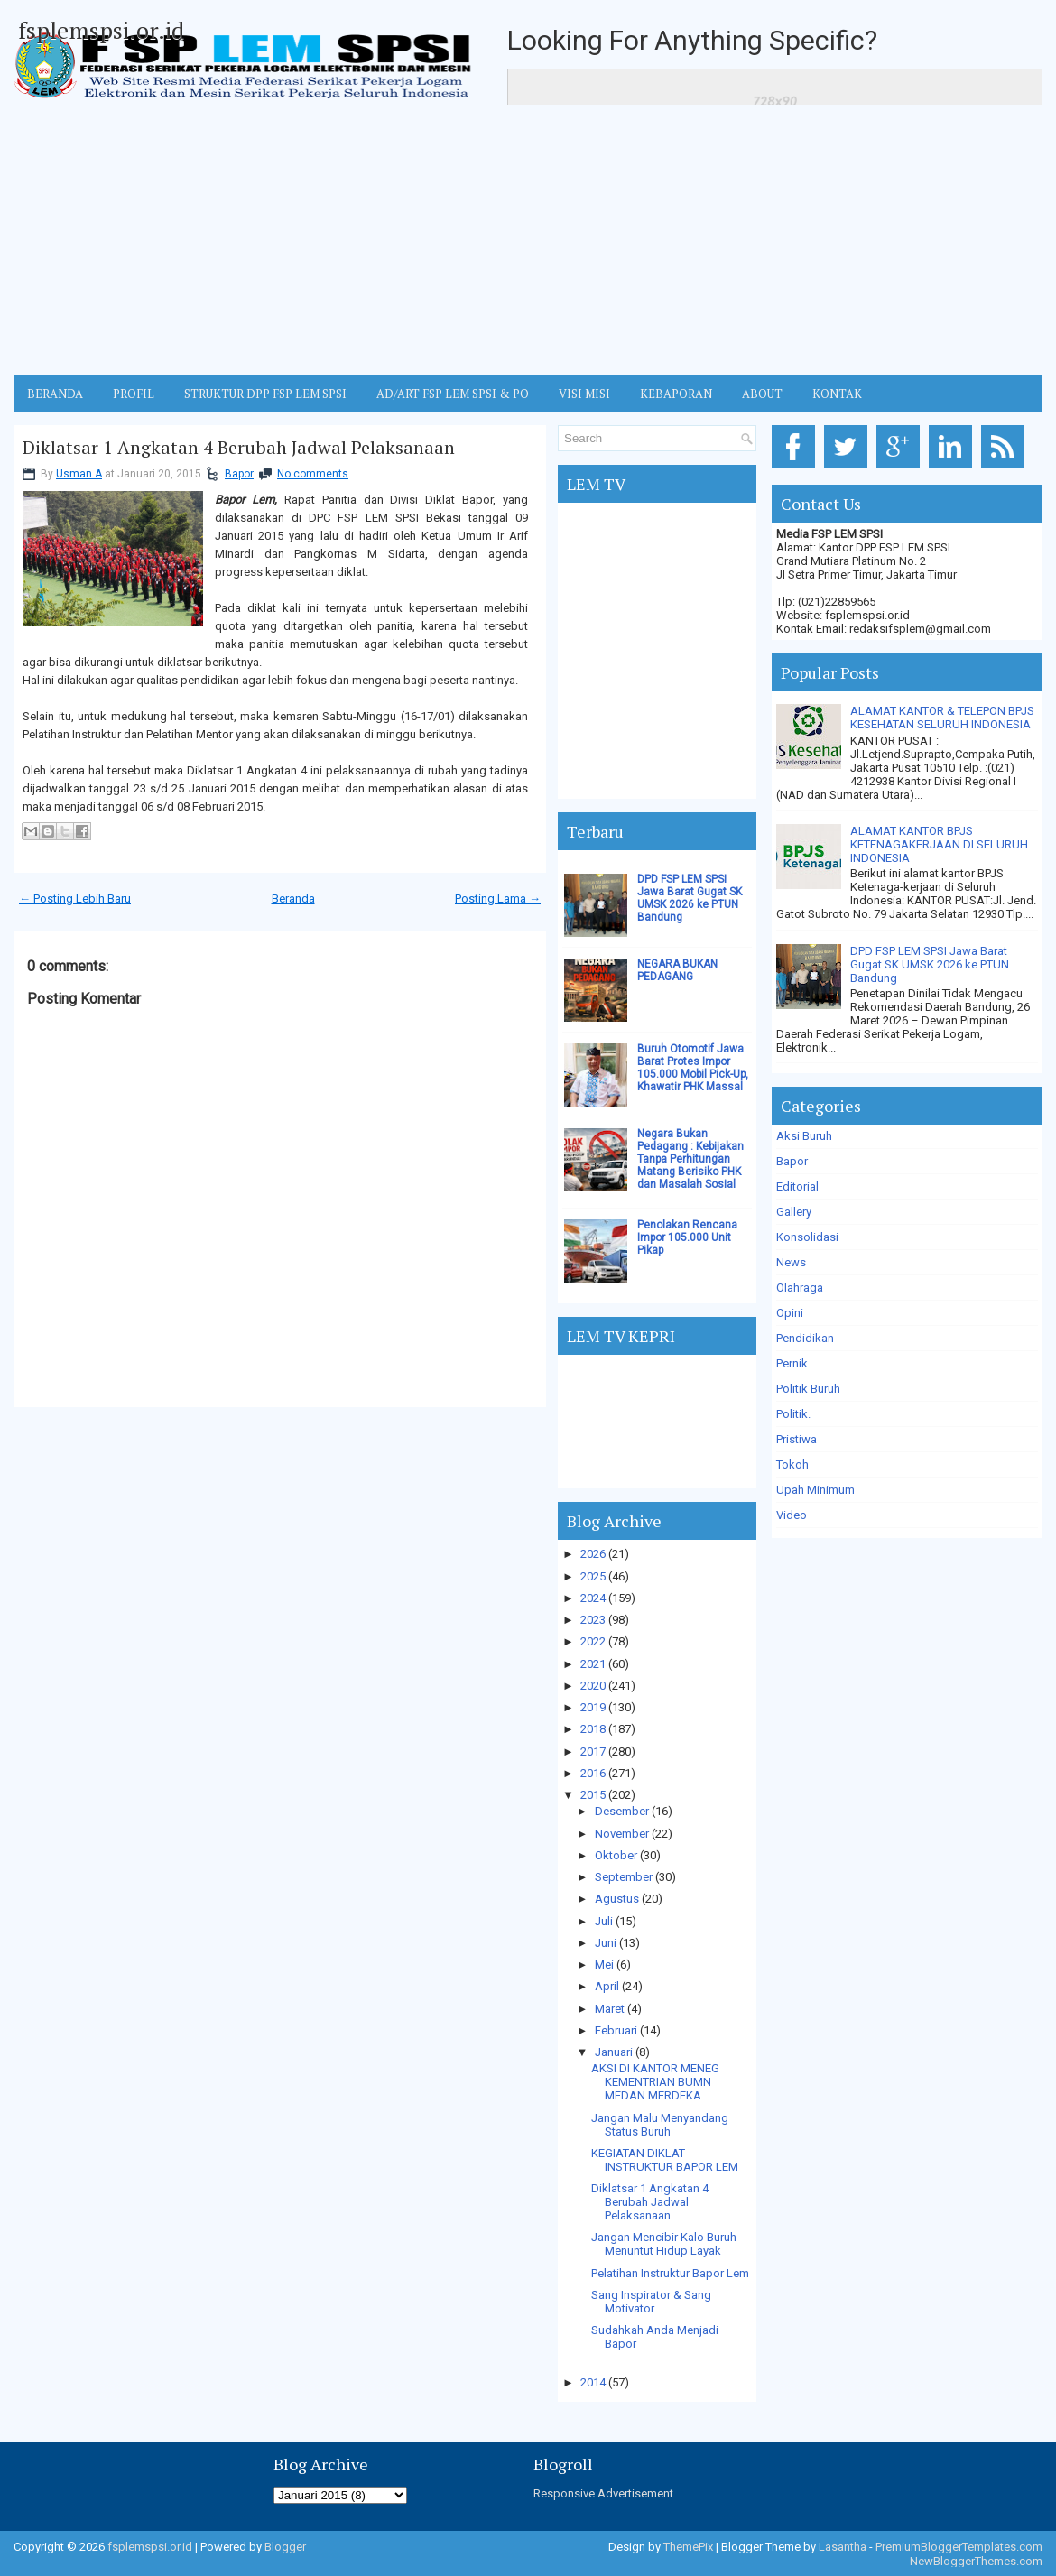 The width and height of the screenshot is (1056, 2576). I want to click on Blogger, so click(285, 2546).